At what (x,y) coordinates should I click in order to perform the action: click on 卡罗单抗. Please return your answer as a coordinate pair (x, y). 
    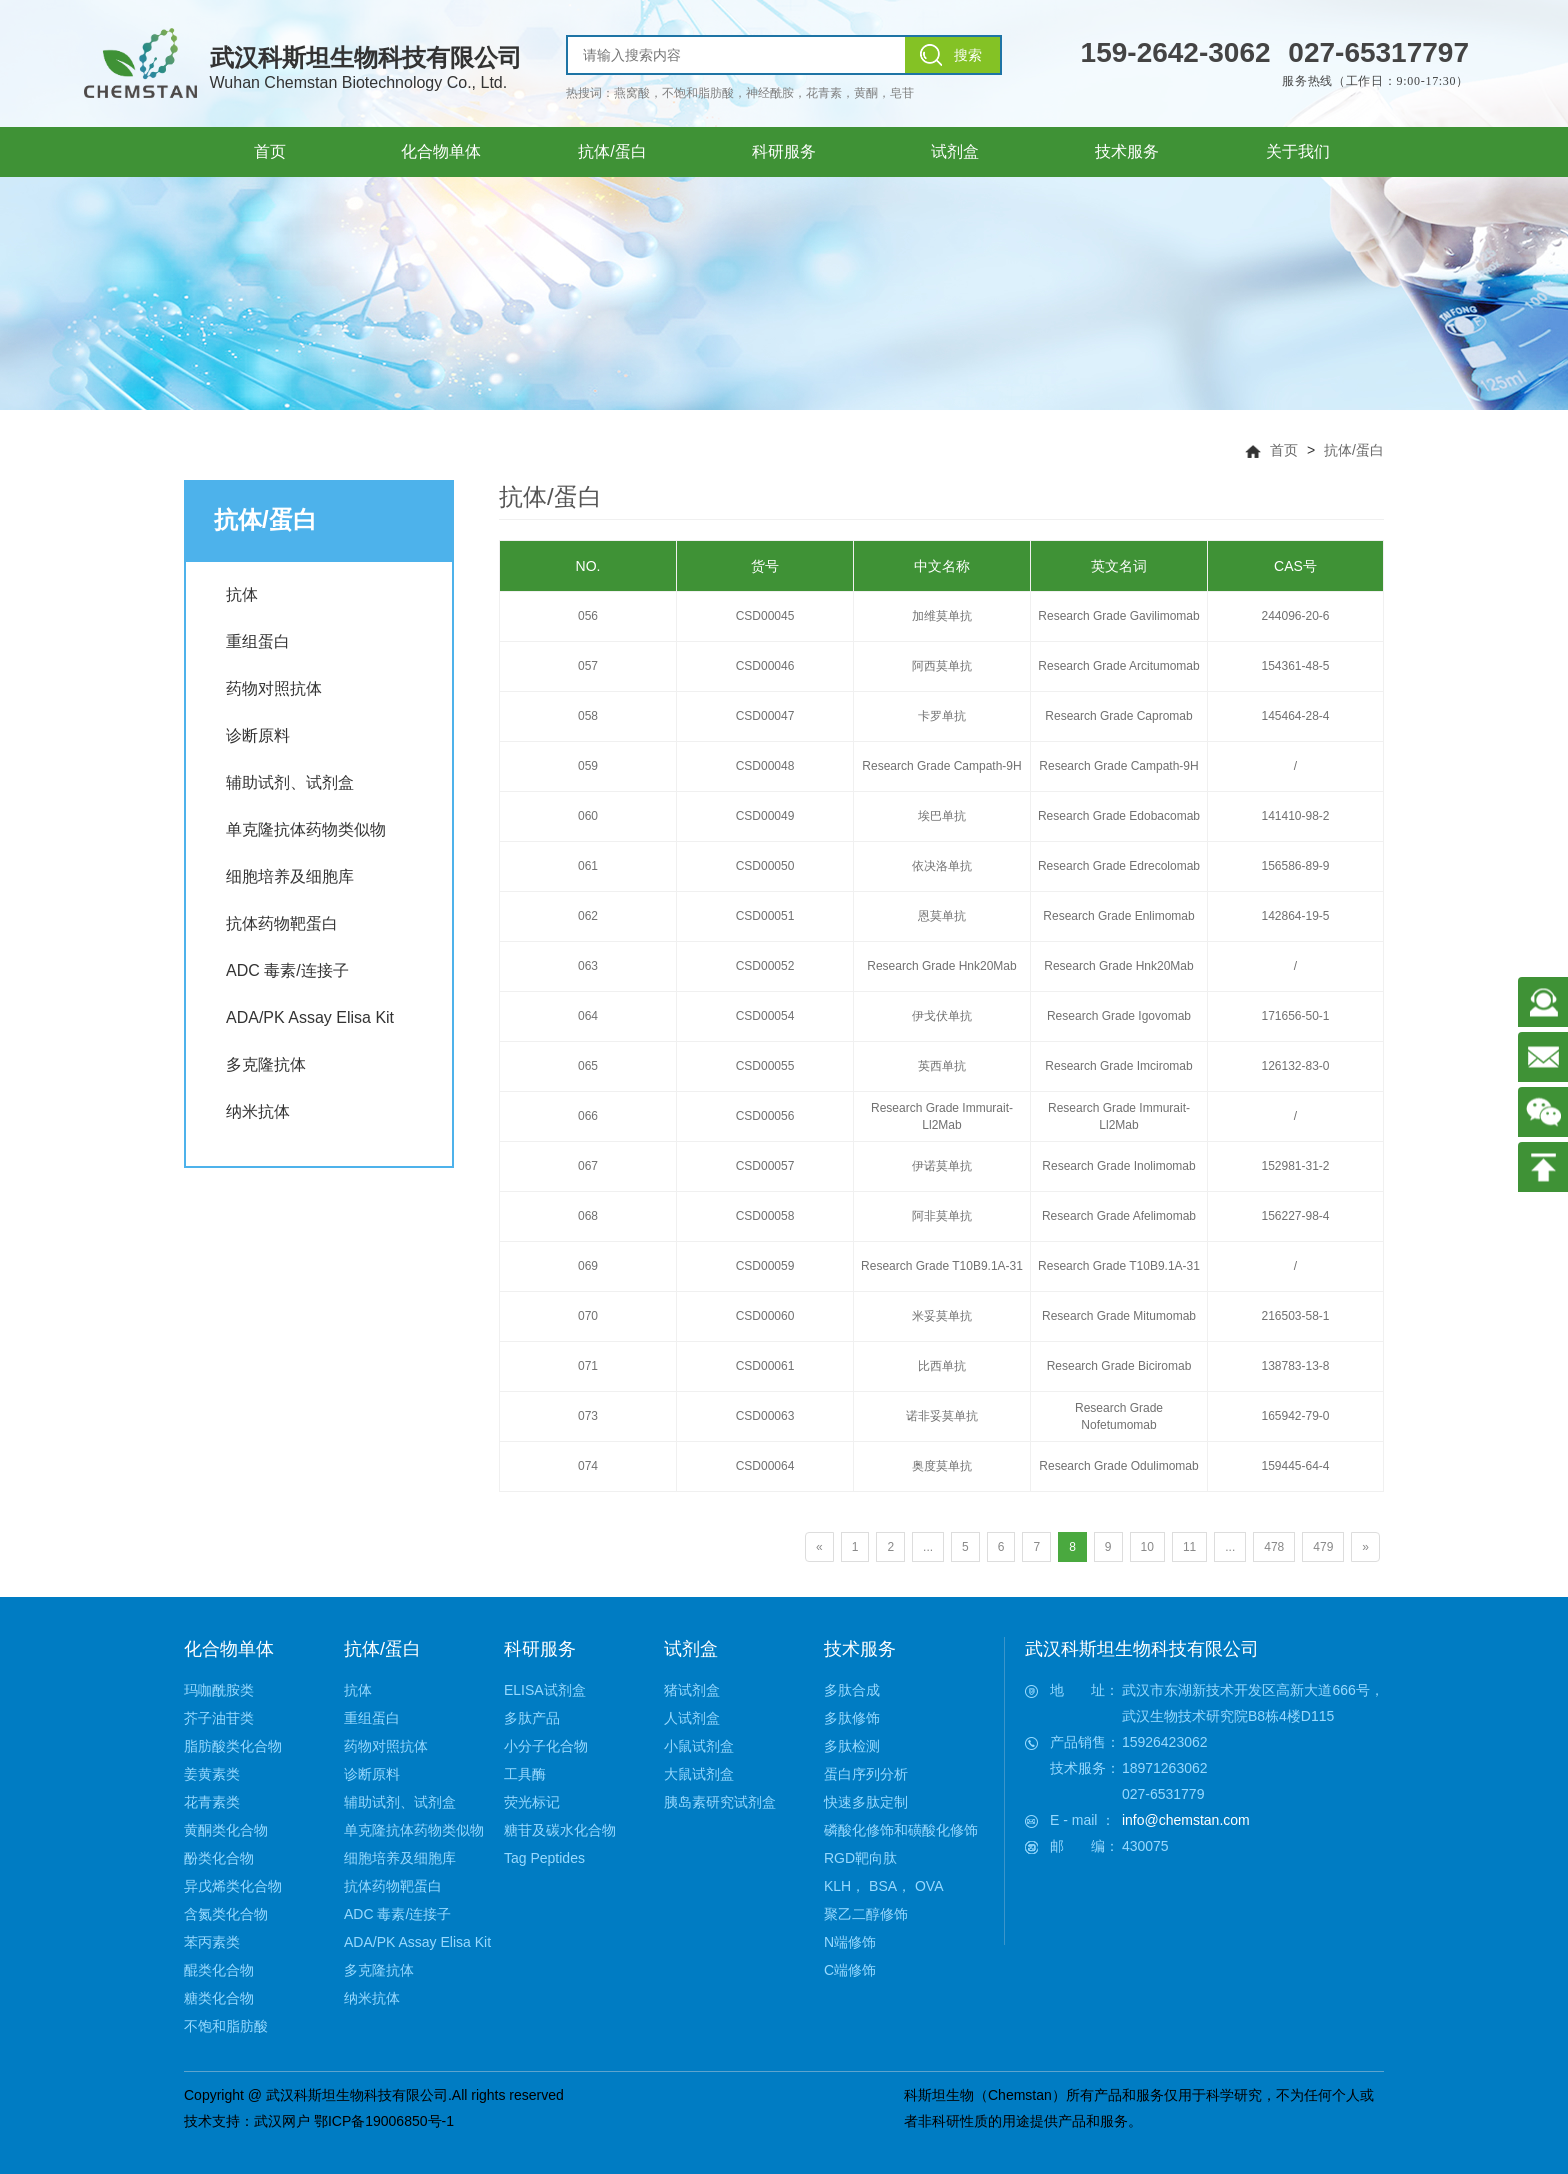
    Looking at the image, I should click on (942, 716).